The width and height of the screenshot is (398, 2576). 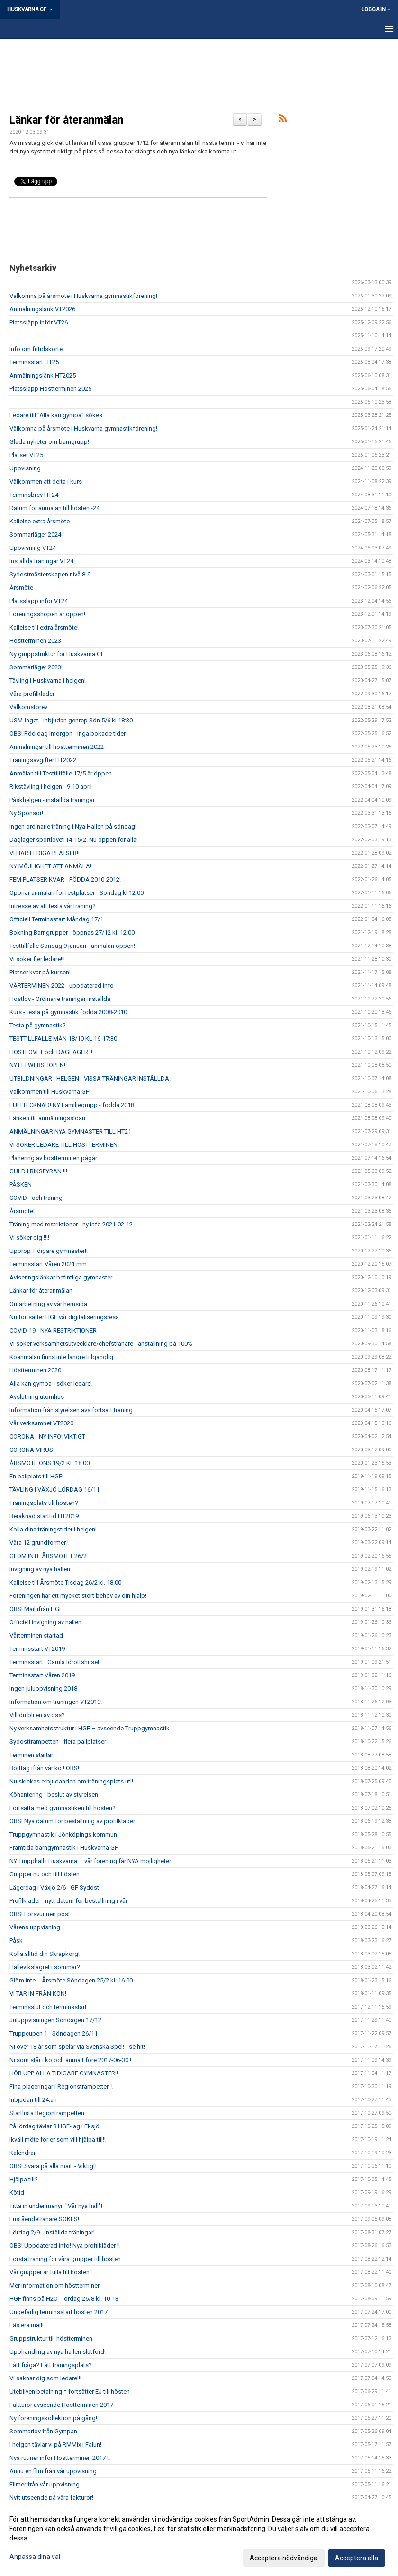 What do you see at coordinates (49, 2272) in the screenshot?
I see `Vår grupper är fulla till hösten` at bounding box center [49, 2272].